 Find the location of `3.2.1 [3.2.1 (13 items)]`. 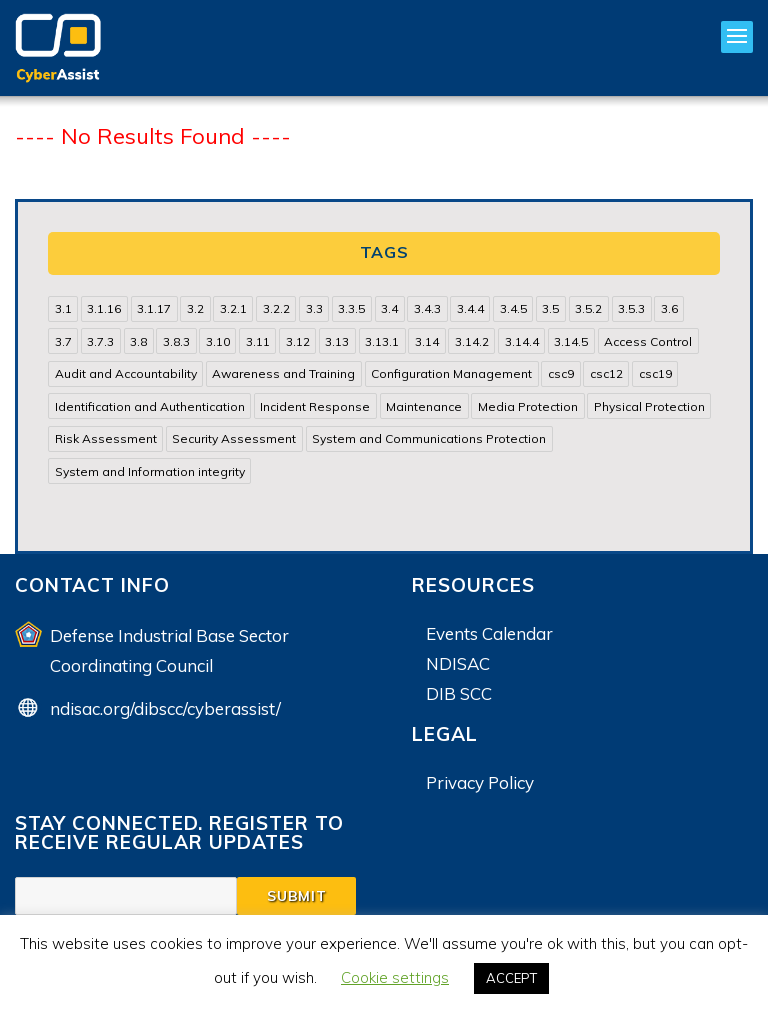

3.2.1 [3.2.1 (13 items)] is located at coordinates (233, 308).